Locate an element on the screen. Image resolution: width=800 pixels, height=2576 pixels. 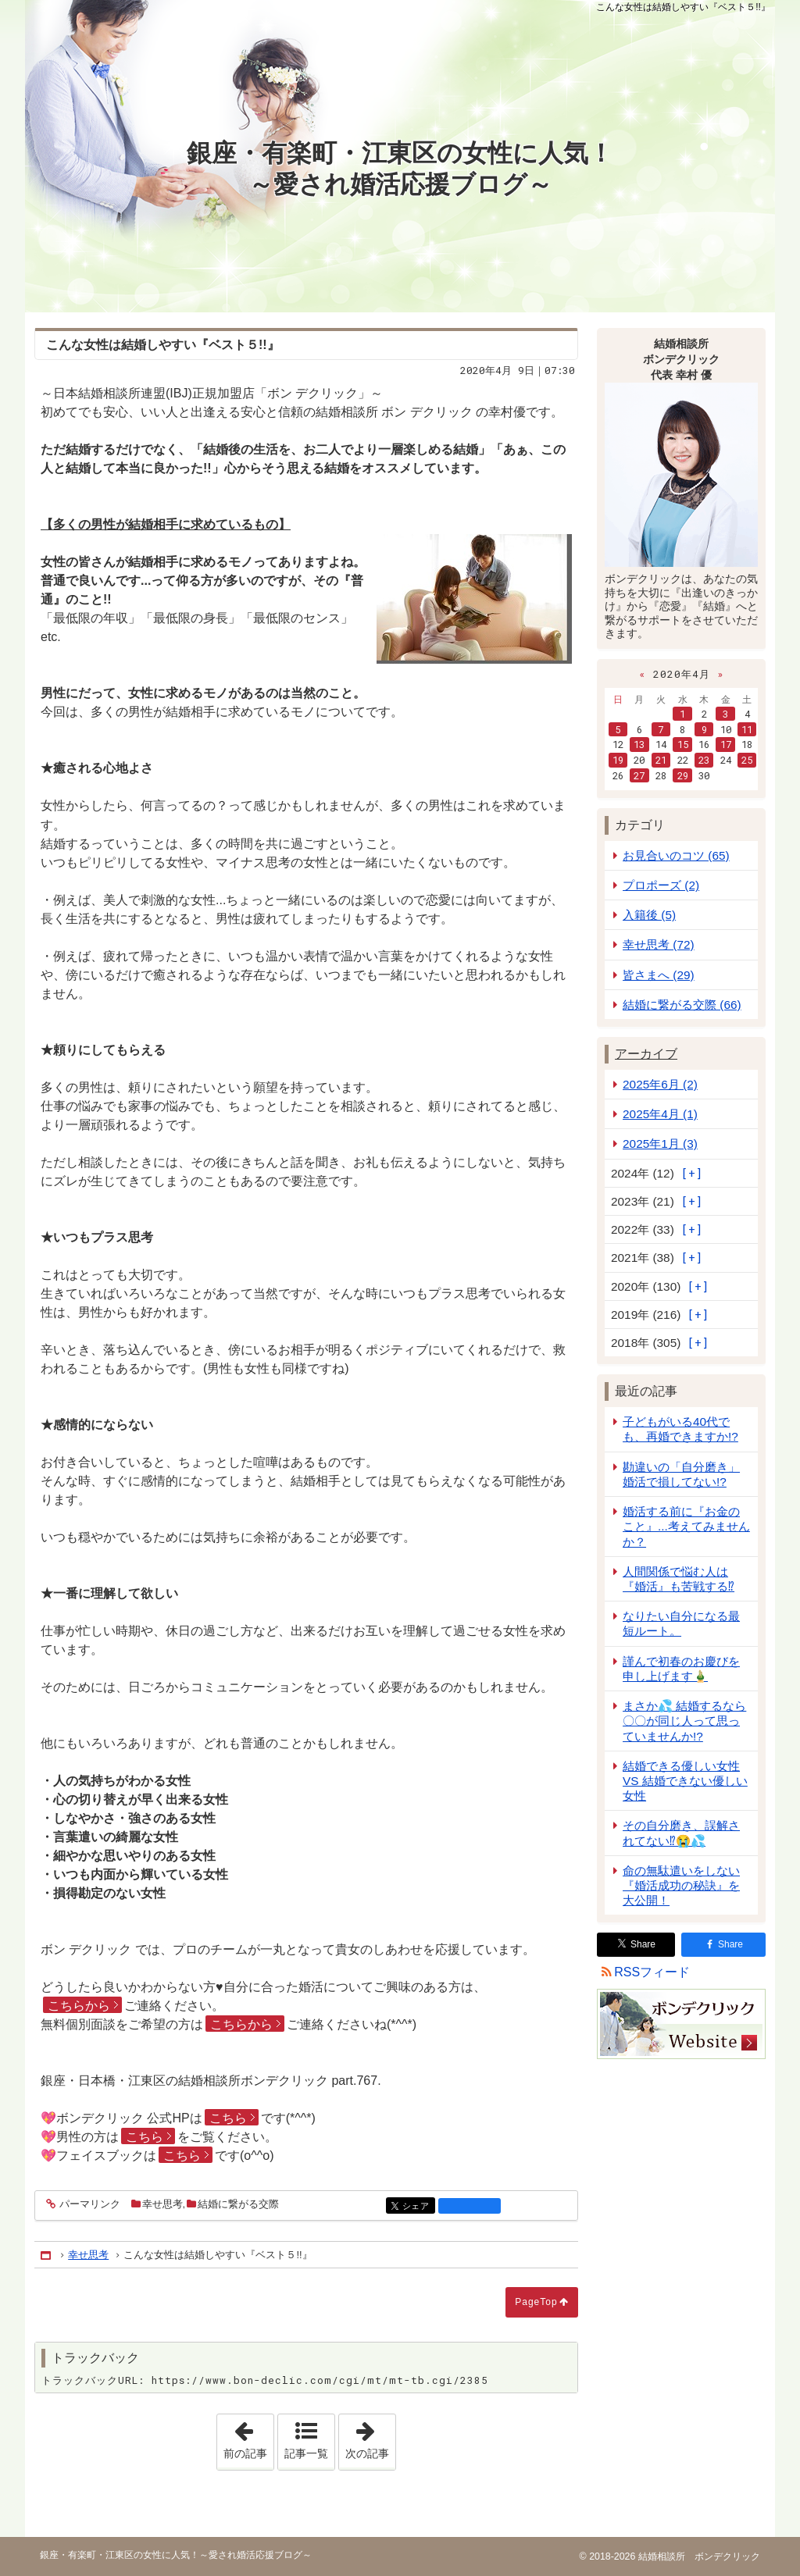
結婚に繋がる交際 is located at coordinates (238, 2204).